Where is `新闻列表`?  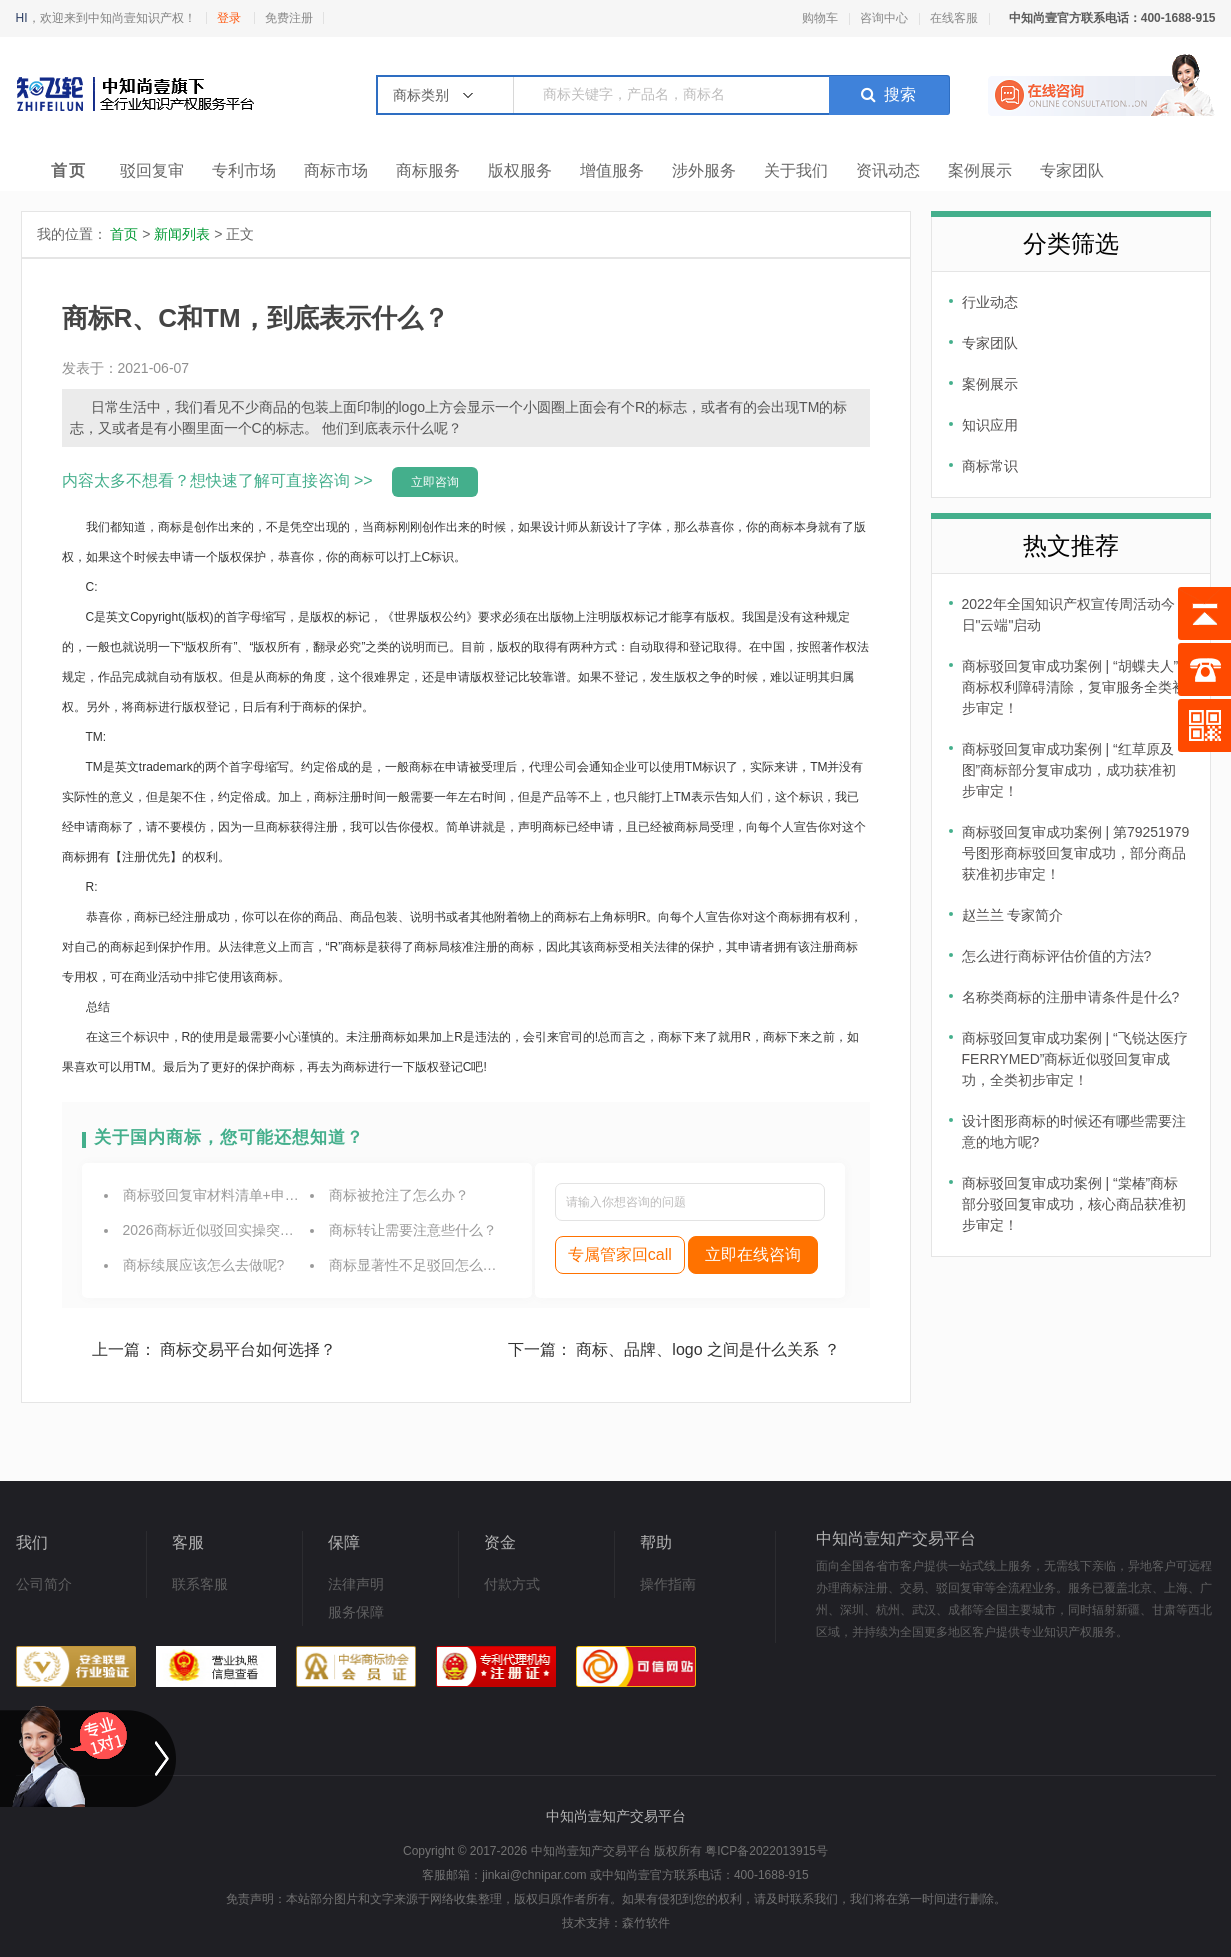 新闻列表 is located at coordinates (182, 234).